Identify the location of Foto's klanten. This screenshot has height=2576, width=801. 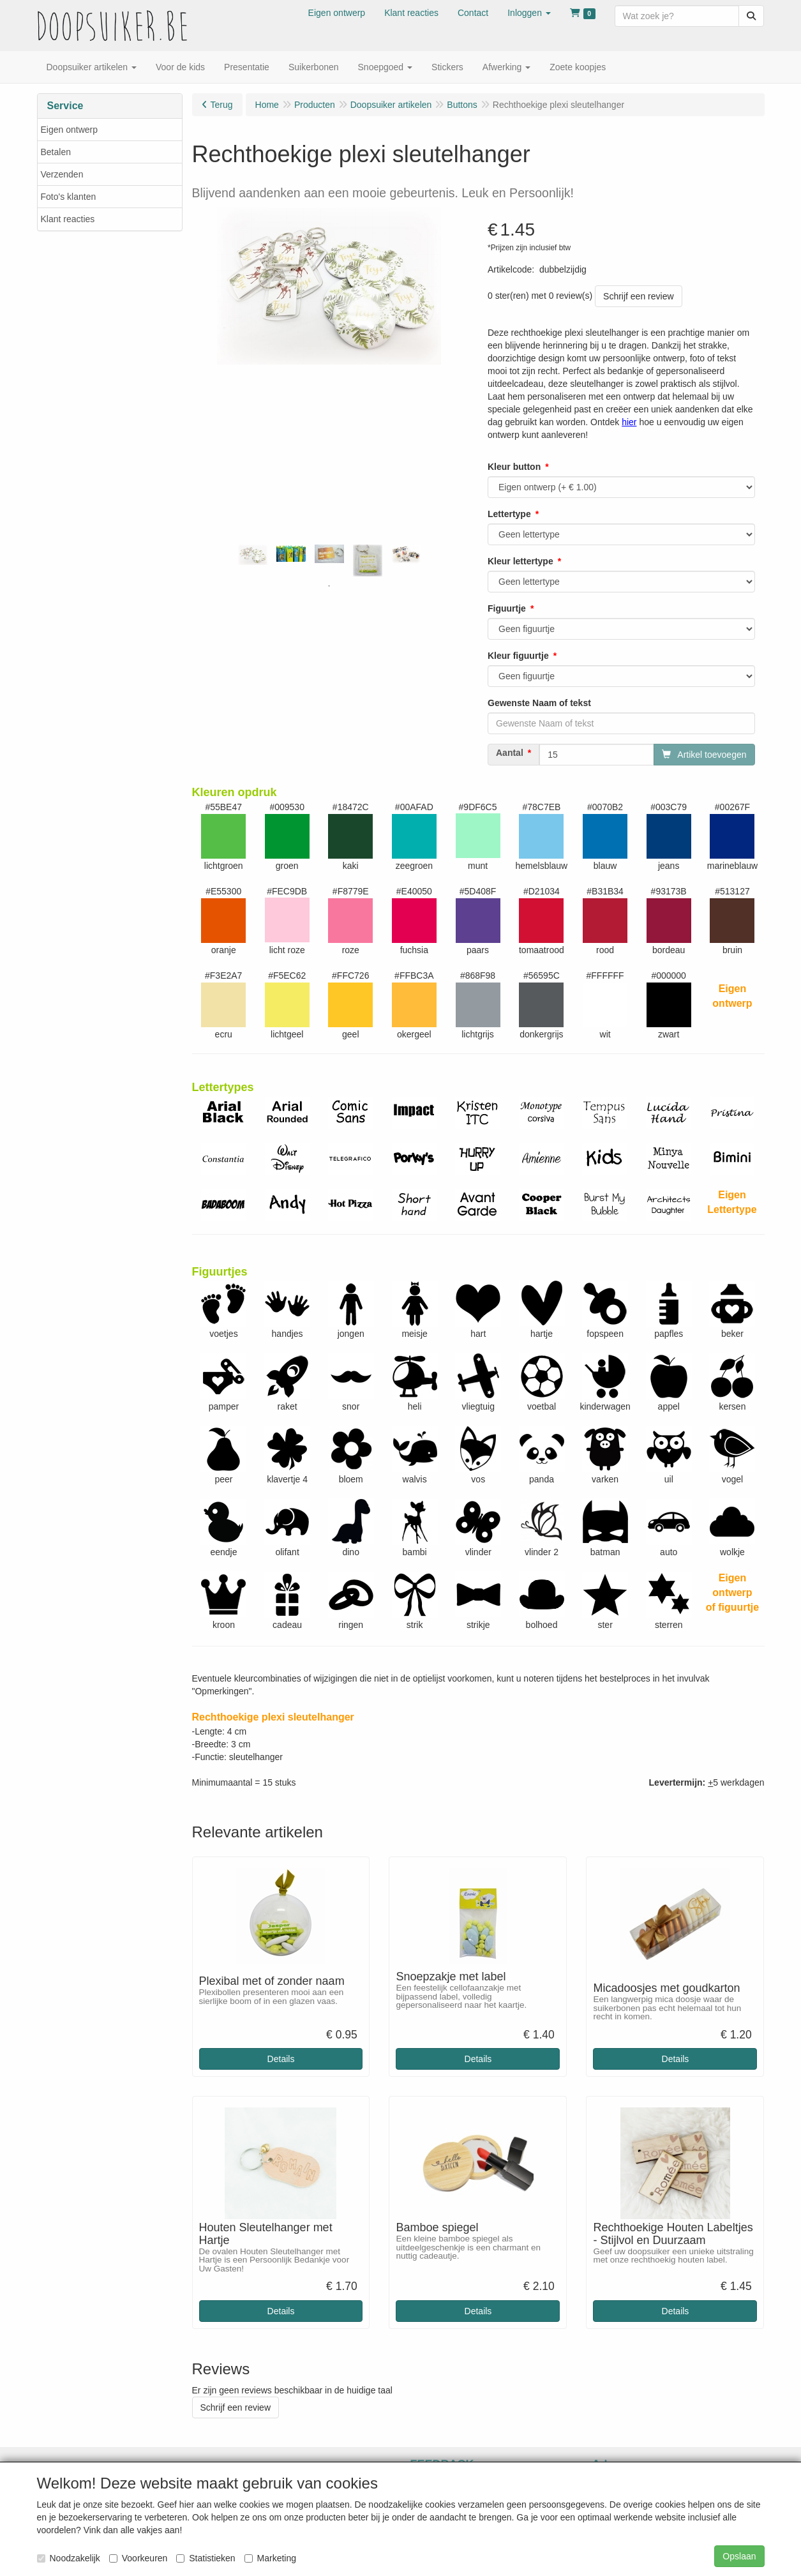
(68, 197).